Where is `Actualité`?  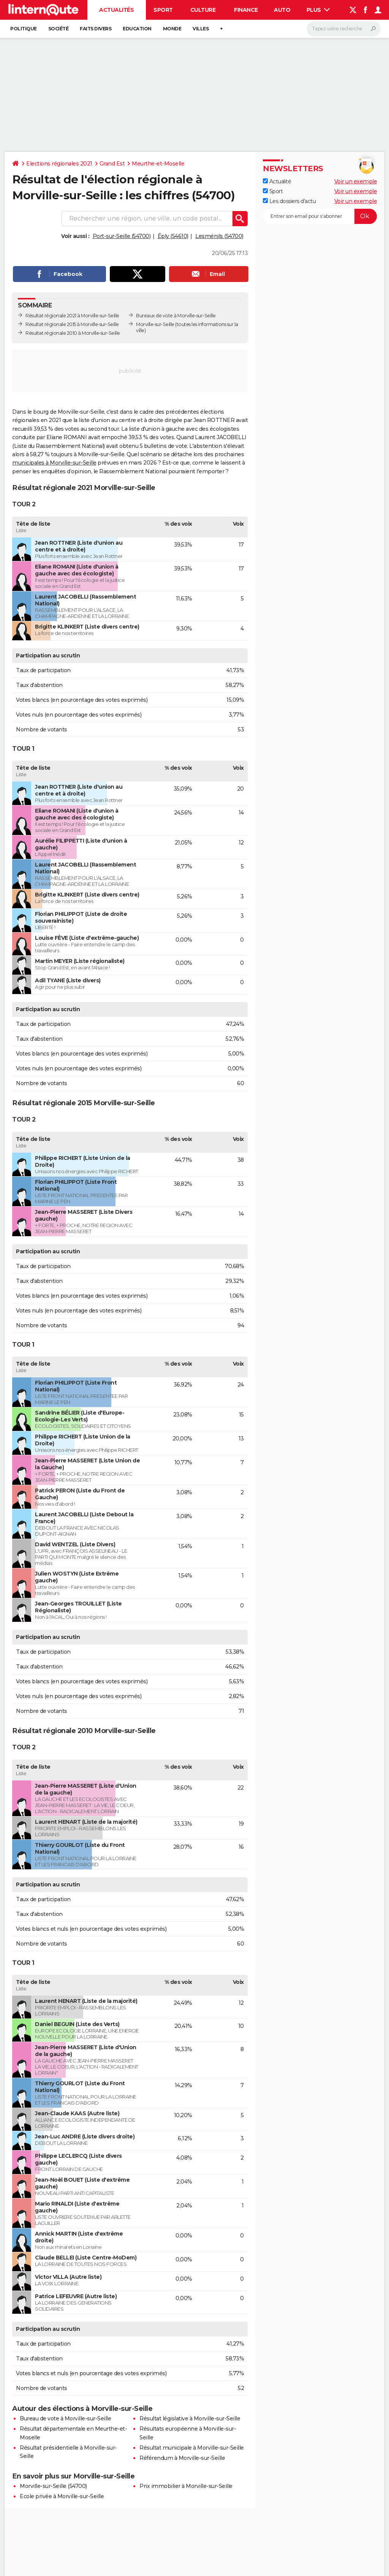 Actualité is located at coordinates (277, 181).